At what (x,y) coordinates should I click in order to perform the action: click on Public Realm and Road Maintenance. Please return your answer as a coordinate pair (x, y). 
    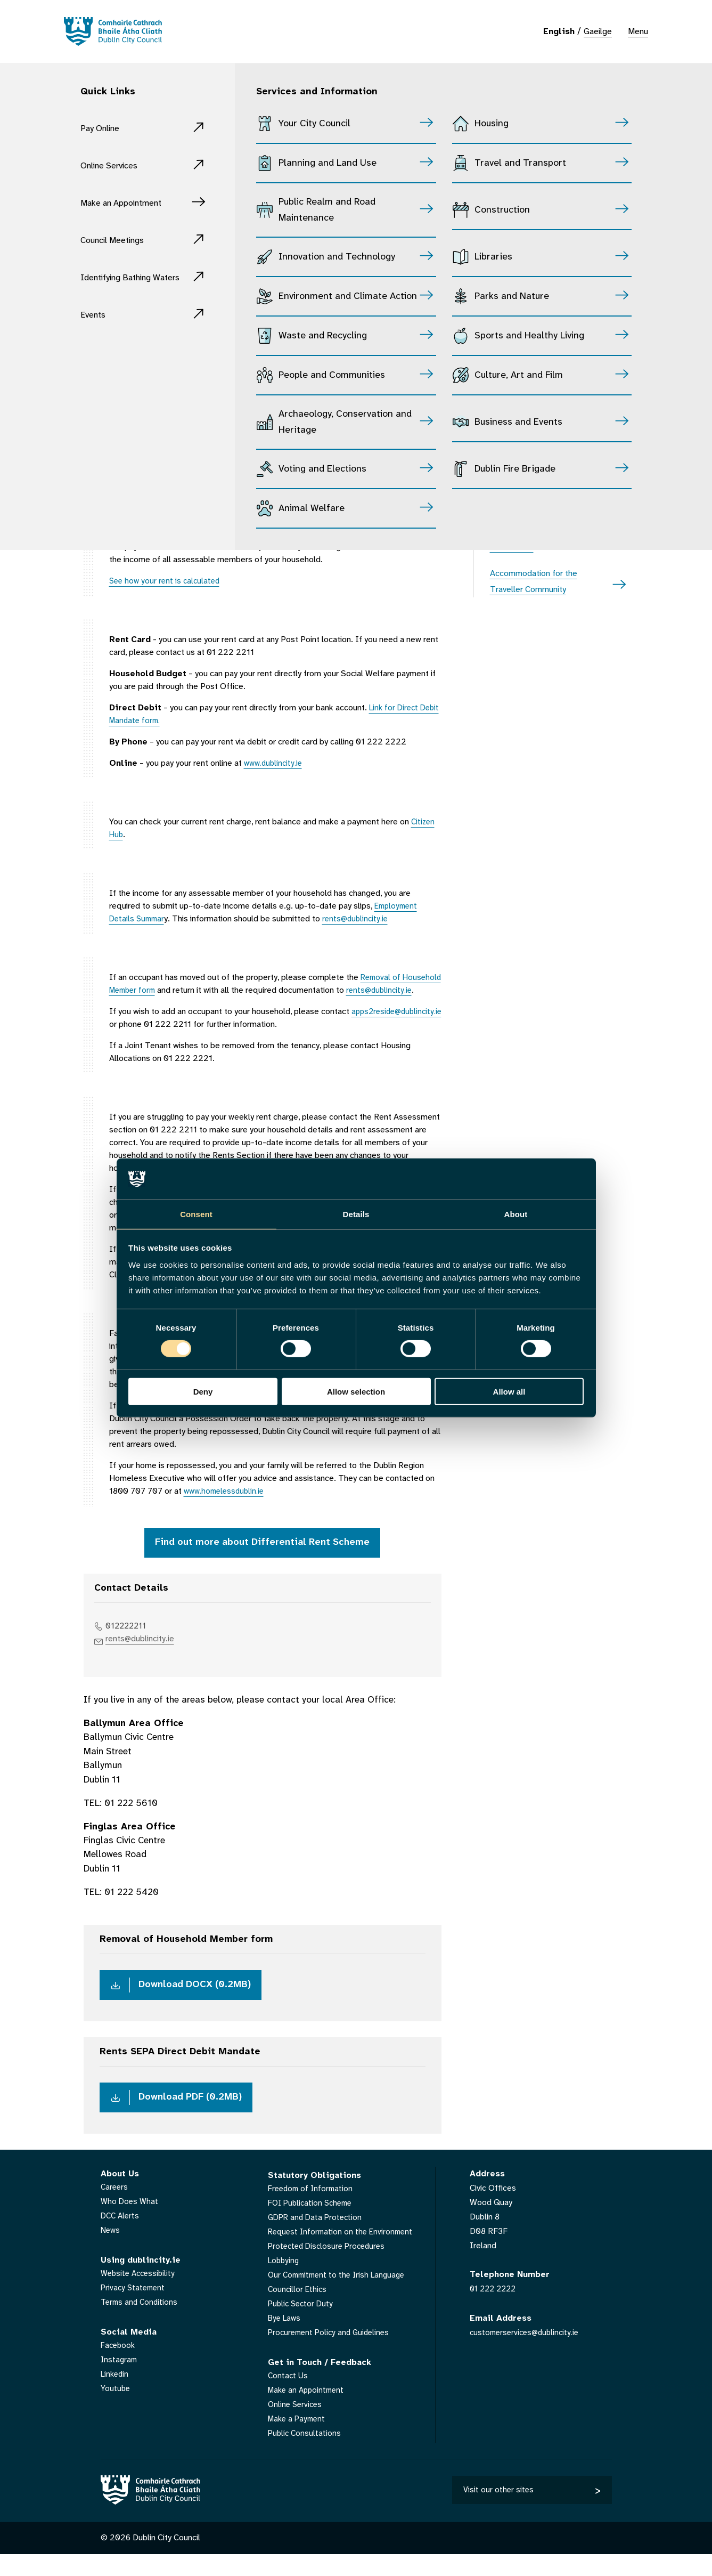
    Looking at the image, I should click on (327, 210).